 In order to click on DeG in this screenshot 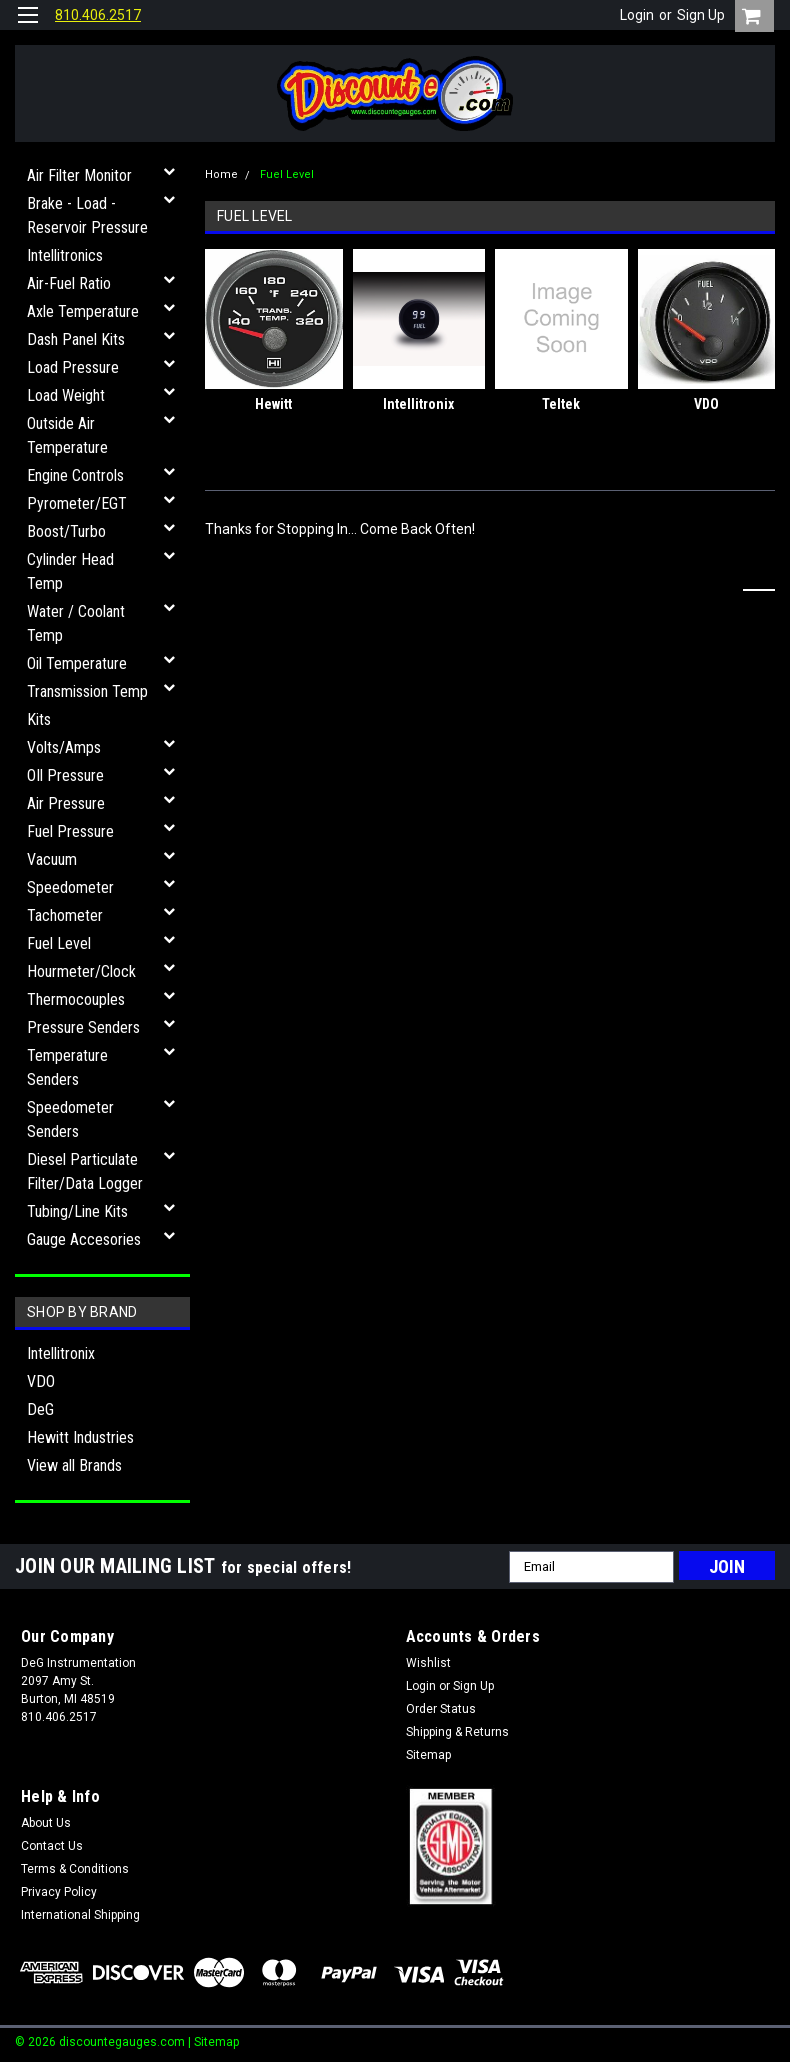, I will do `click(40, 1409)`.